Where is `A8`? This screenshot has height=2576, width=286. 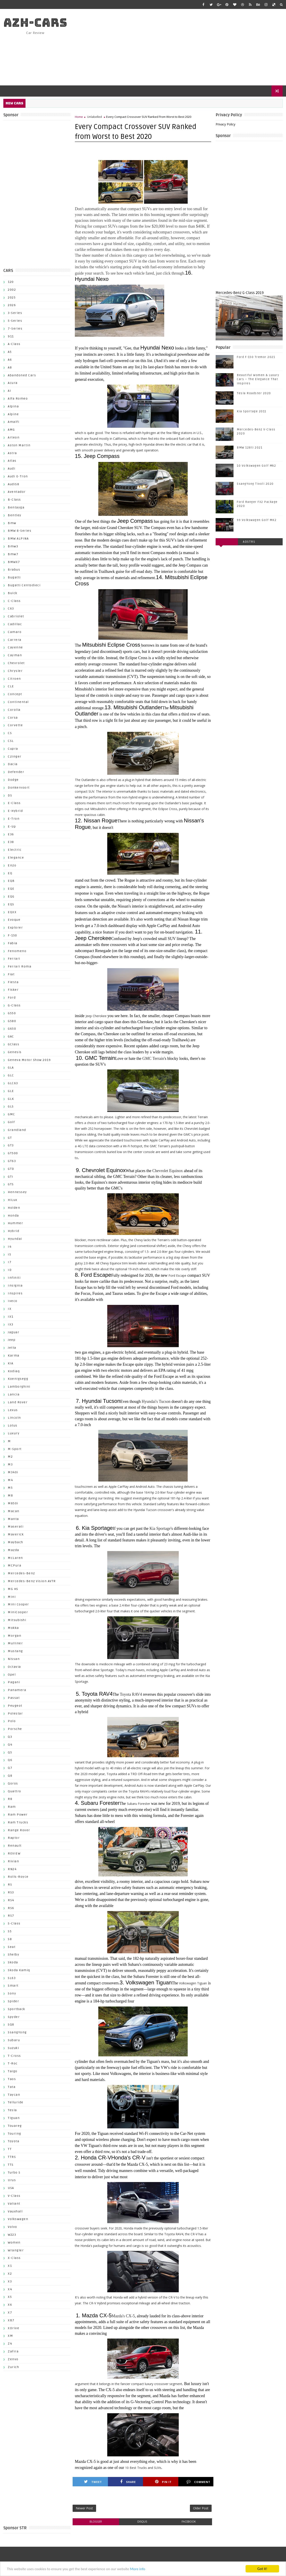
A8 is located at coordinates (10, 367).